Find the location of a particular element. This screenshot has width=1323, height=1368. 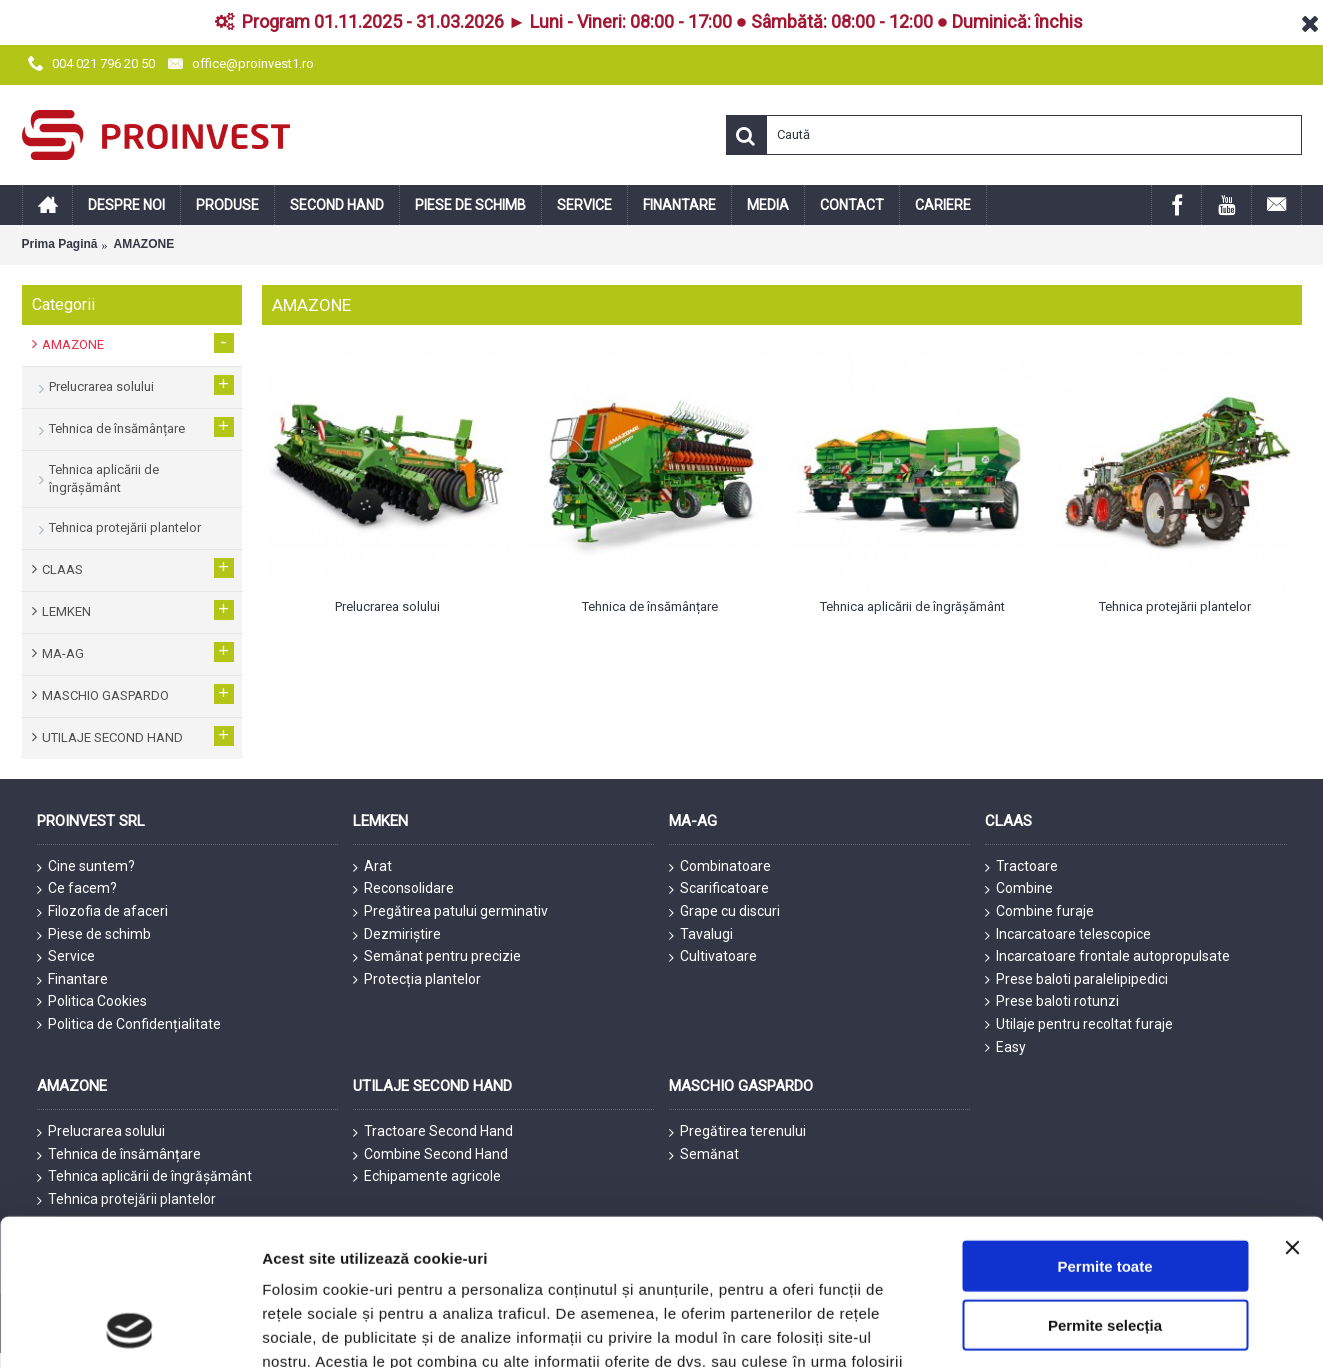

Politica de Confidențialitate is located at coordinates (129, 1024).